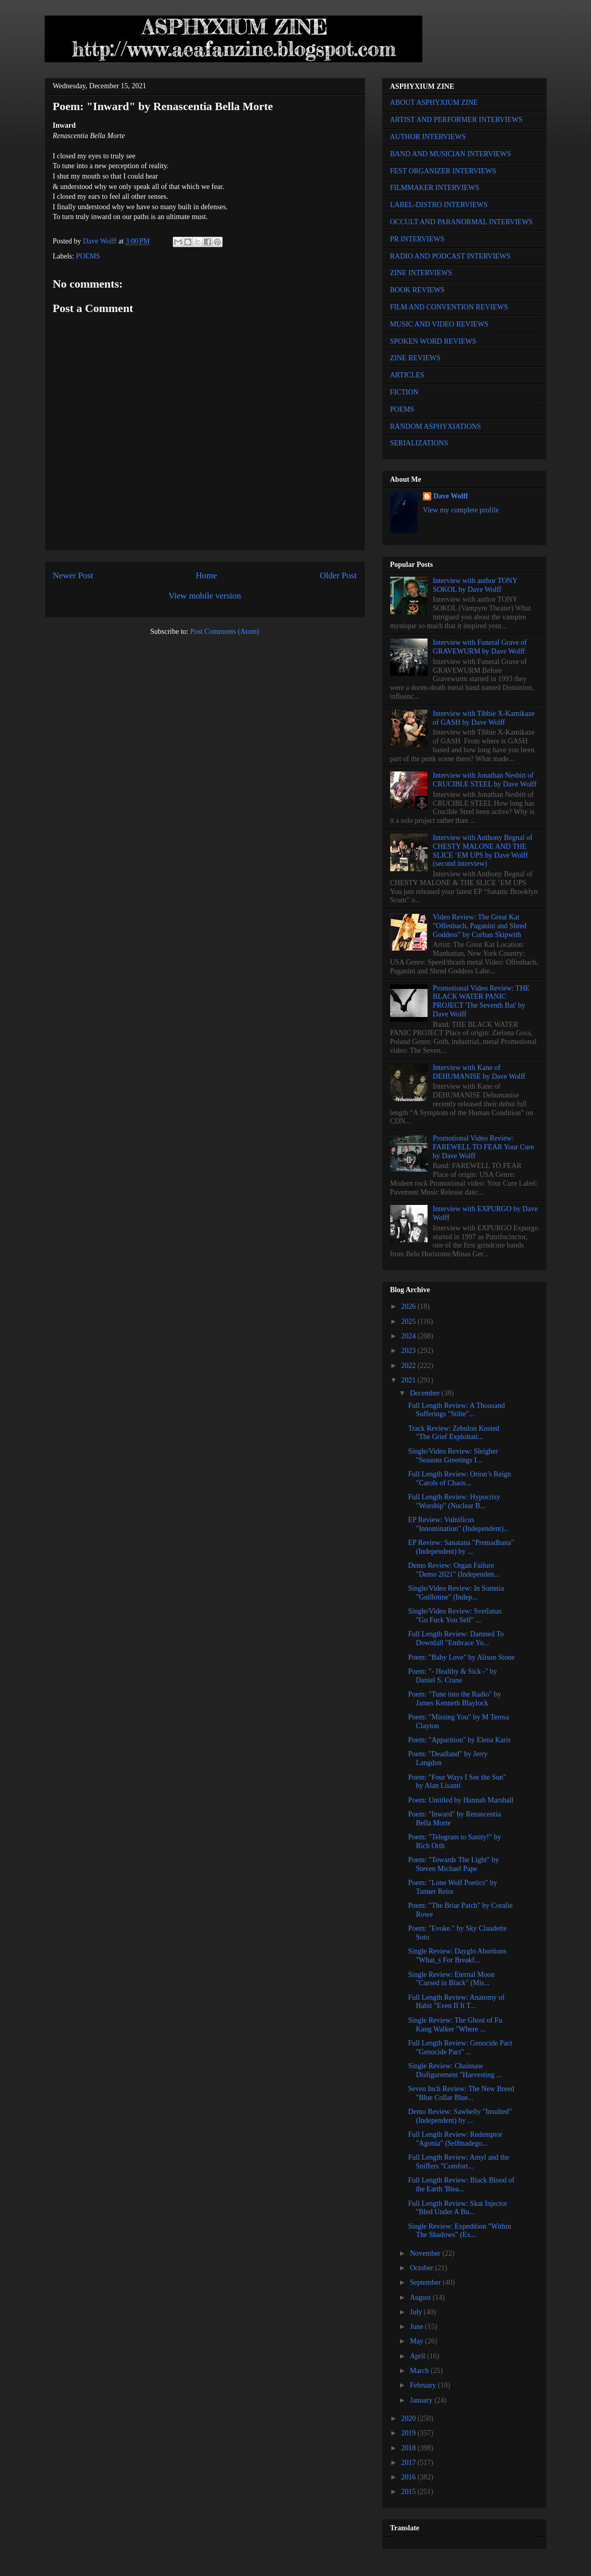  What do you see at coordinates (422, 2268) in the screenshot?
I see `October` at bounding box center [422, 2268].